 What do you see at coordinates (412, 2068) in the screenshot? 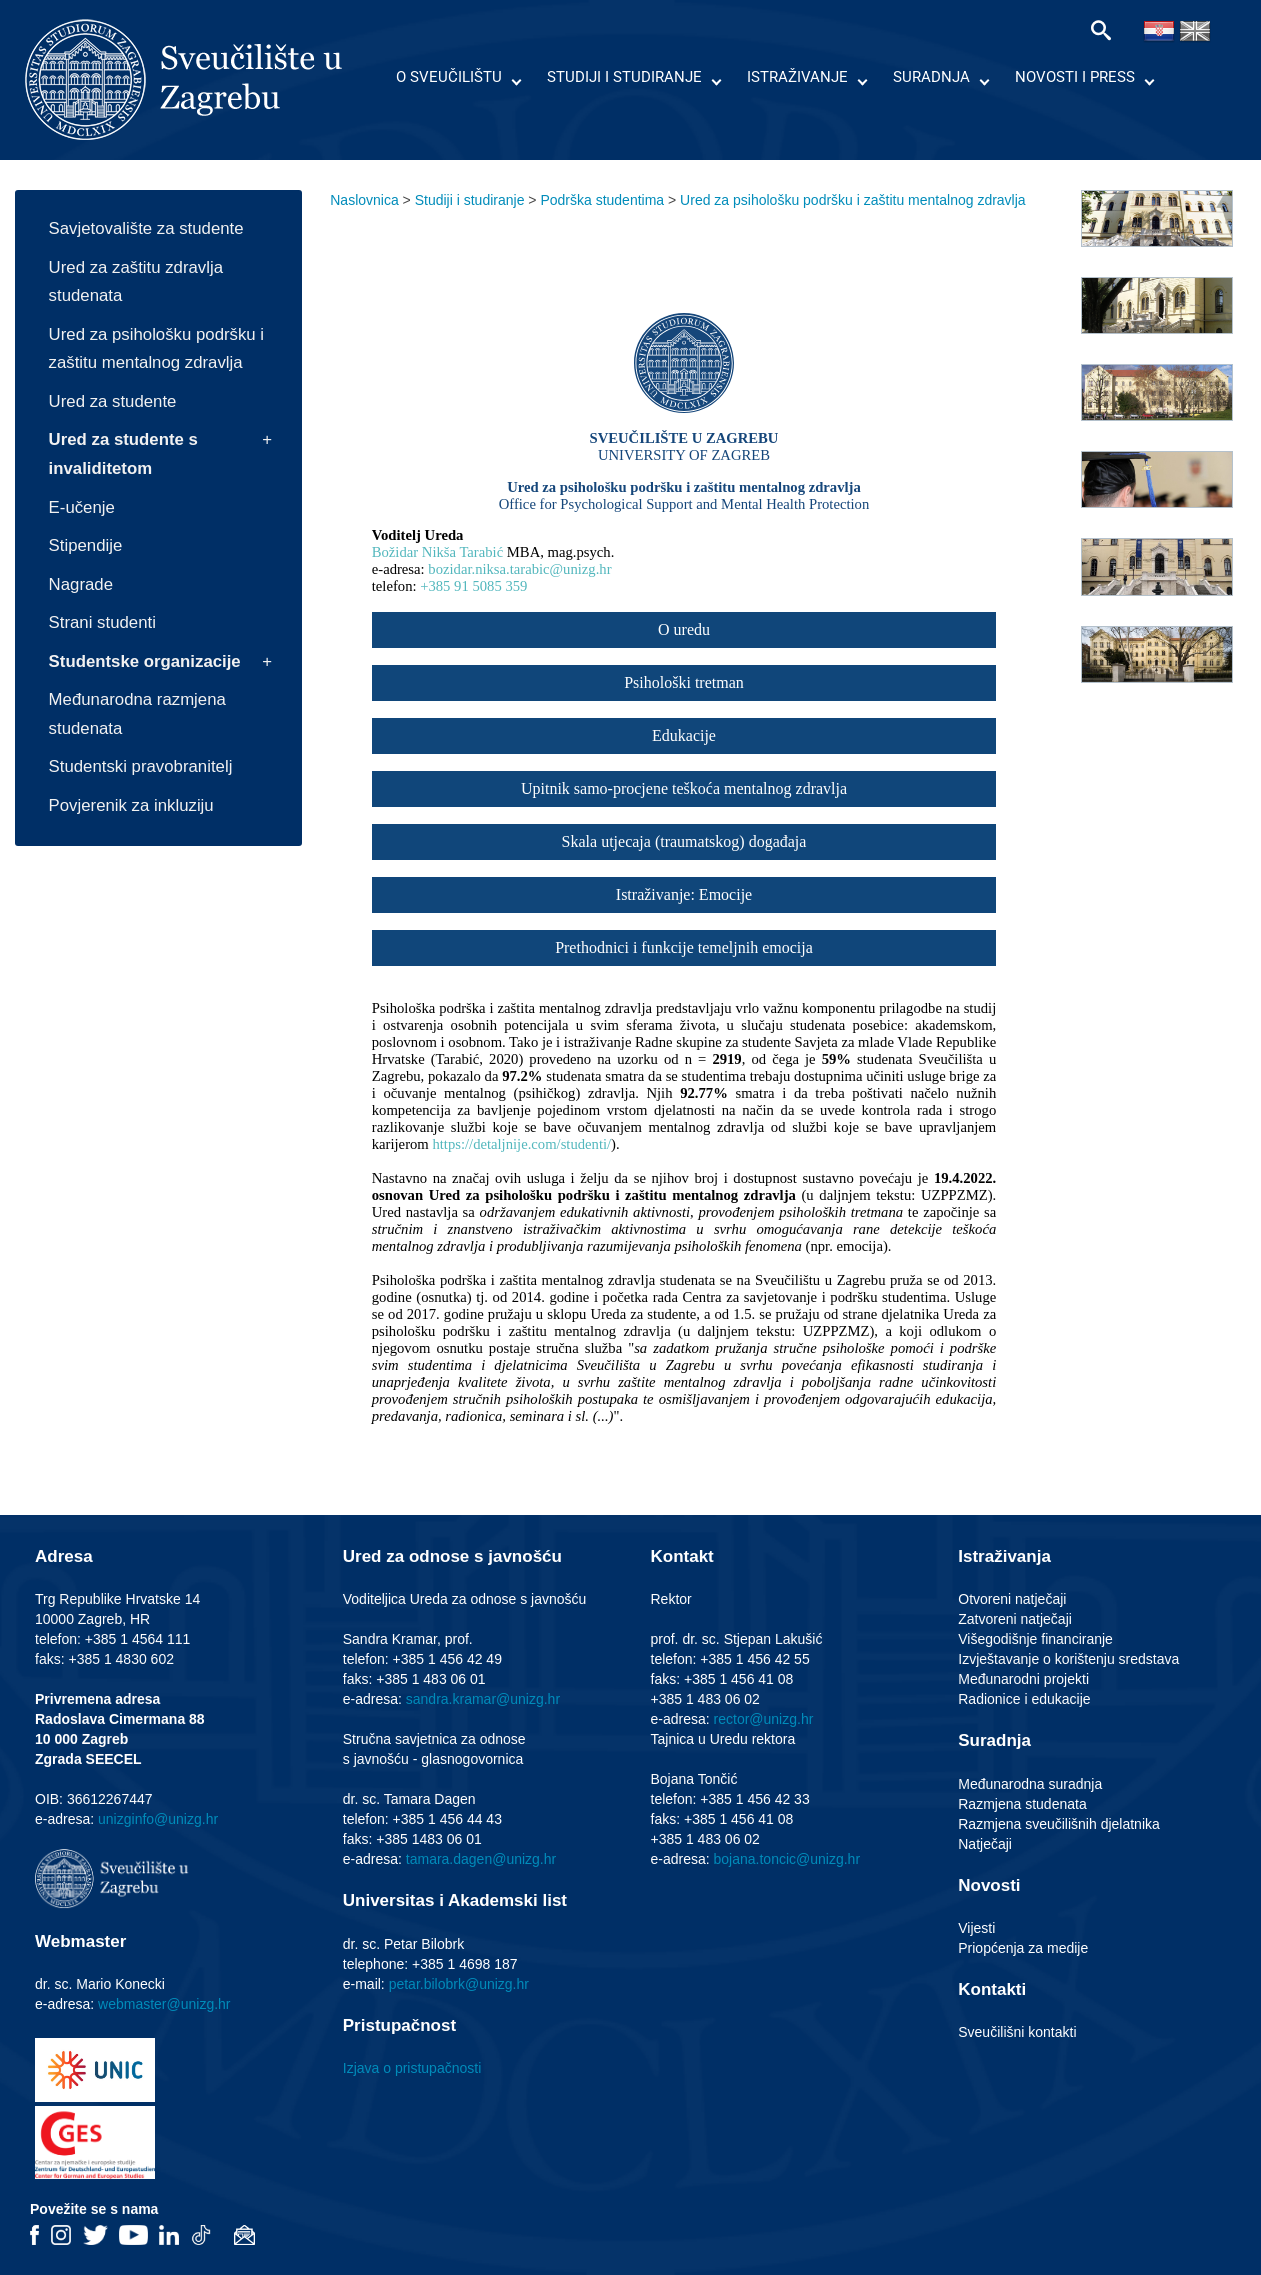
I see `Izjava o pristupačnosti` at bounding box center [412, 2068].